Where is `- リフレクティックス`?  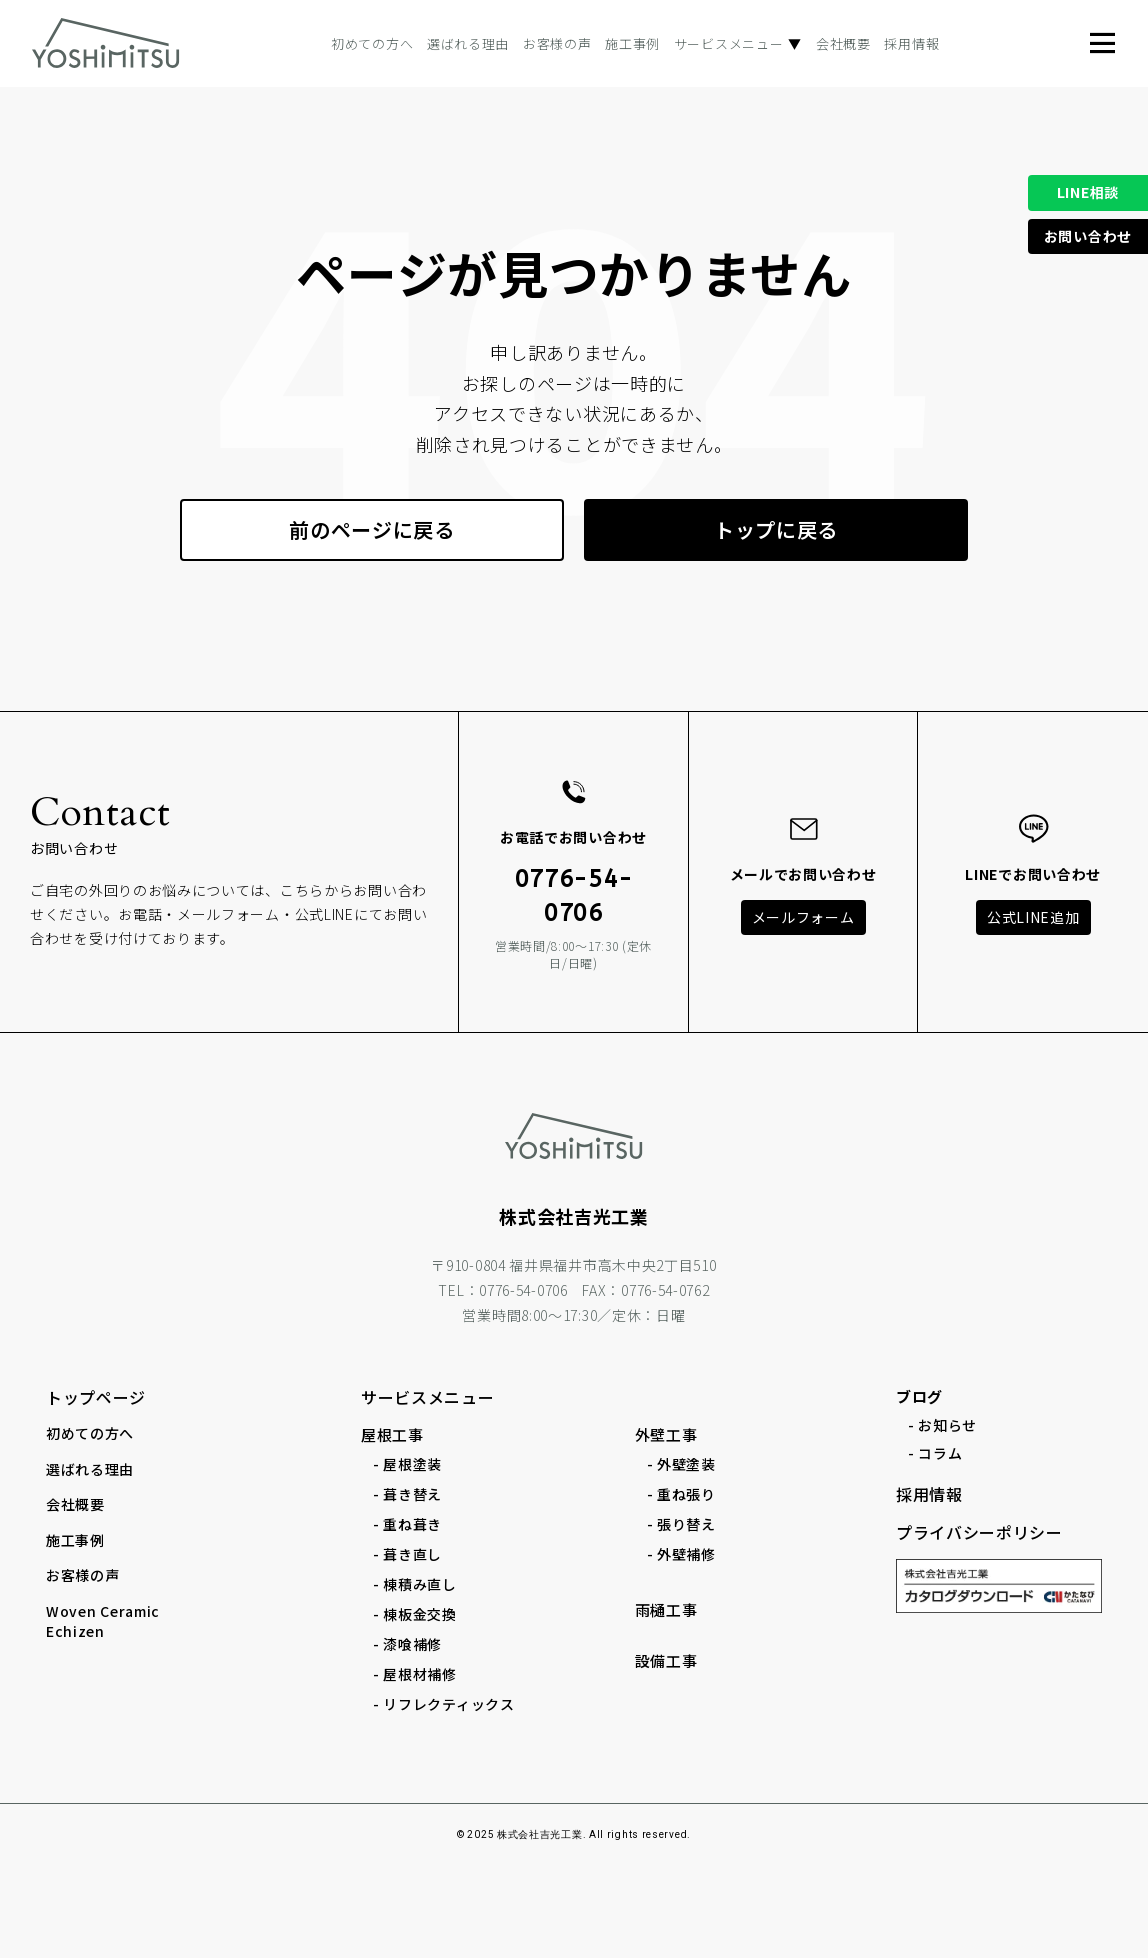
- リフレクティックス is located at coordinates (444, 1704).